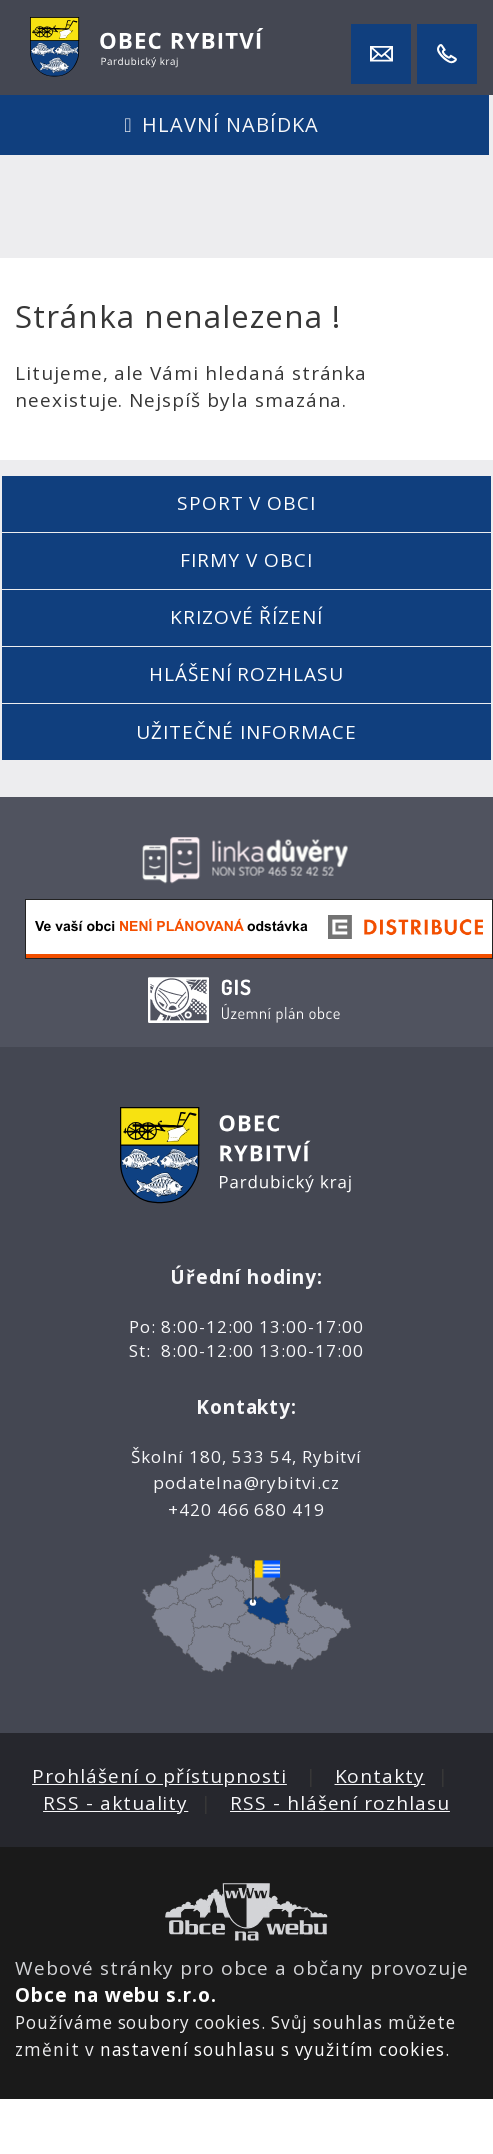  Describe the element at coordinates (272, 2049) in the screenshot. I see `nastavení souhlasu s využitím cookies` at that location.